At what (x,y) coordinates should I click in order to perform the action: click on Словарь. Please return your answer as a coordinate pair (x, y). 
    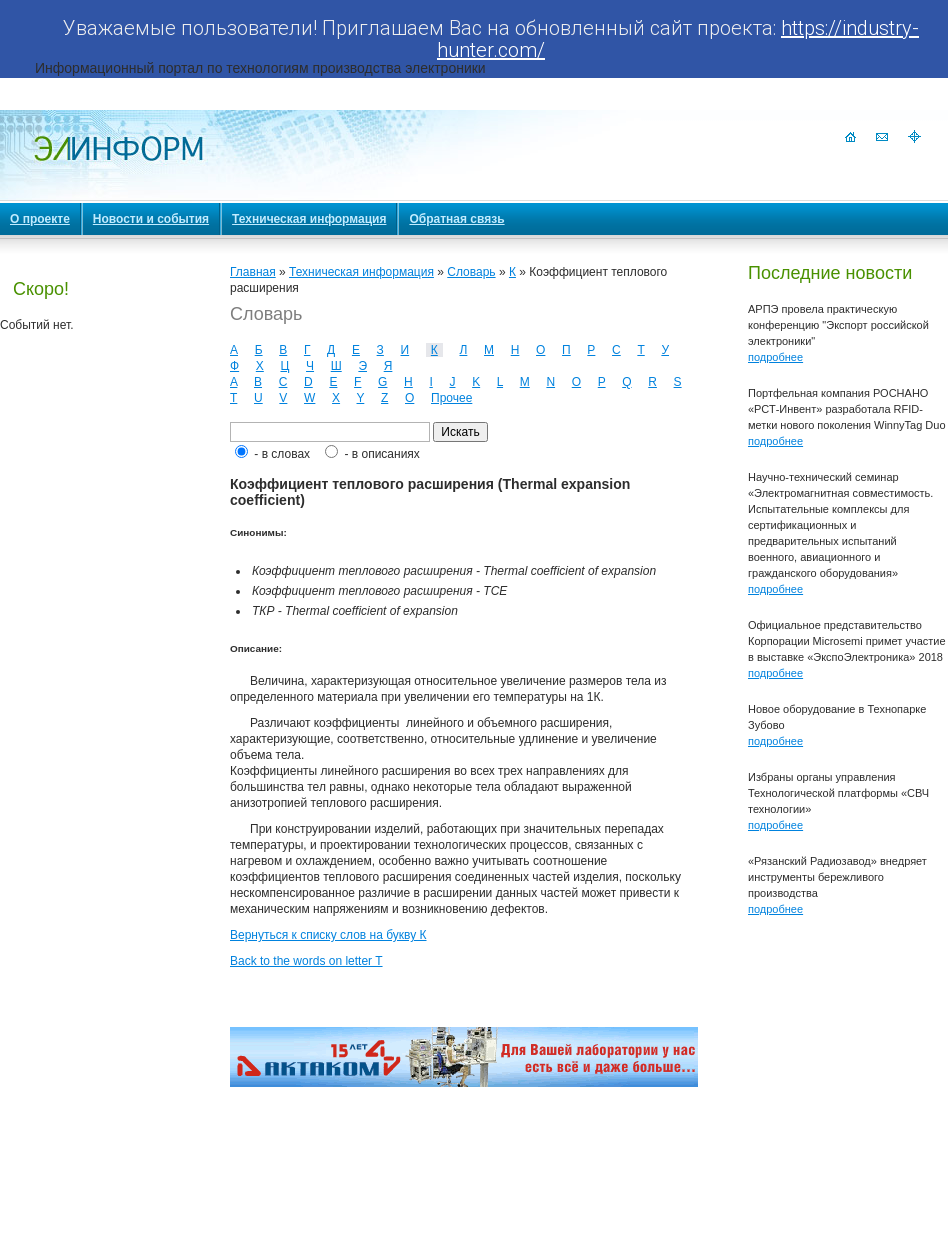
    Looking at the image, I should click on (471, 272).